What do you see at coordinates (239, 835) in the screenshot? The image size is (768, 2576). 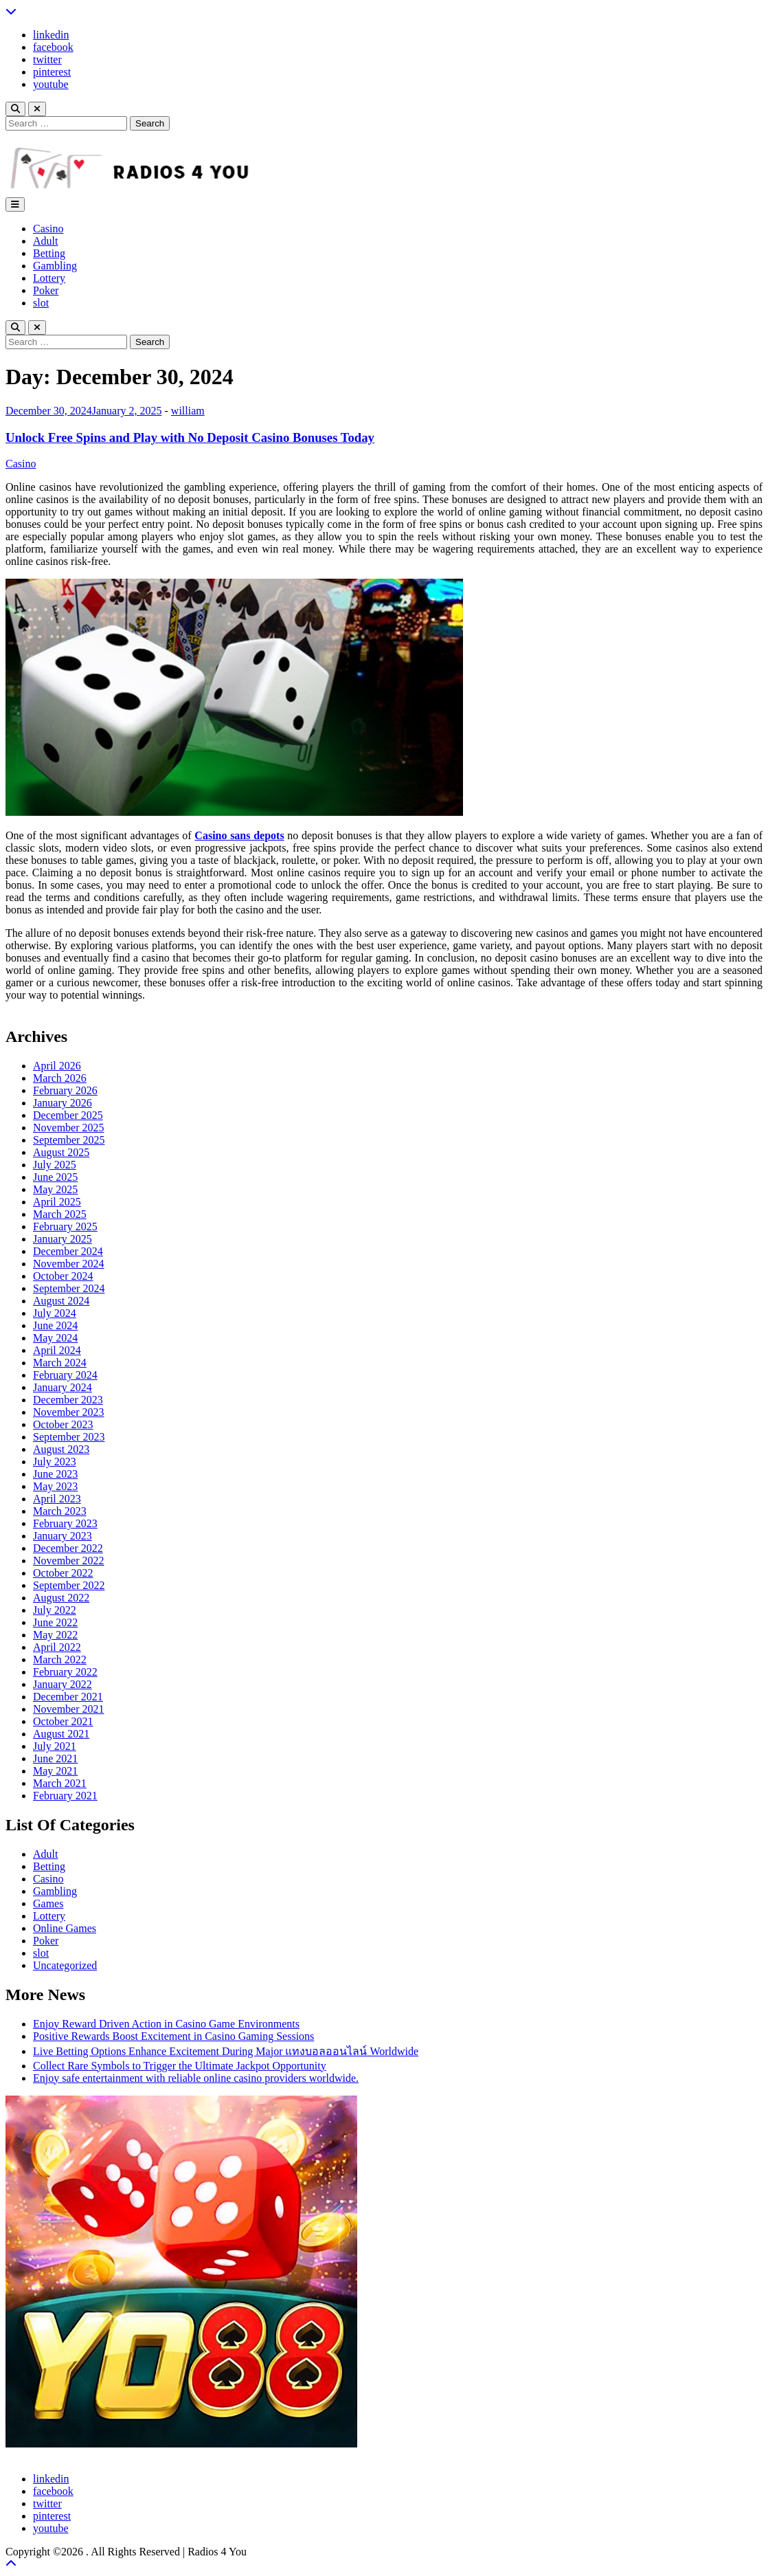 I see `Casino sans depots` at bounding box center [239, 835].